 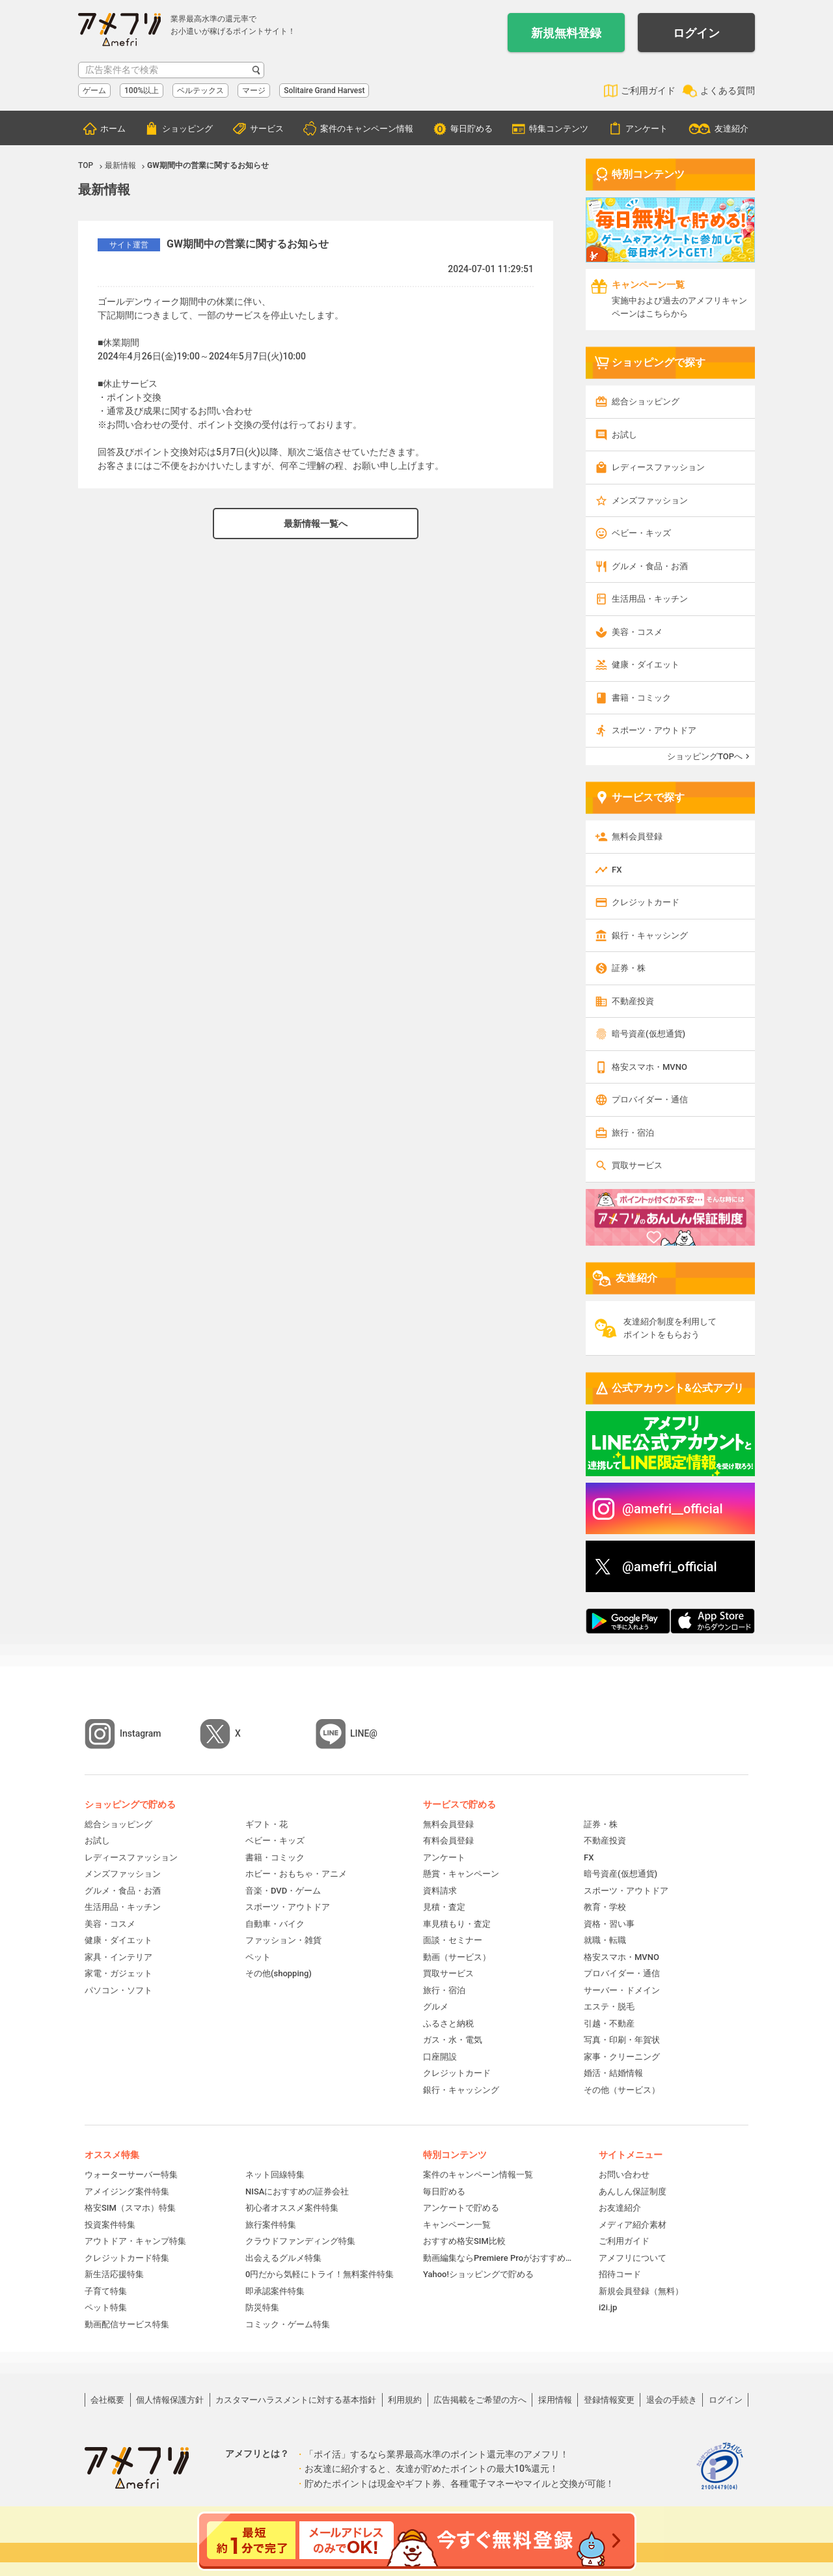 I want to click on ふるさと納税, so click(x=448, y=2023).